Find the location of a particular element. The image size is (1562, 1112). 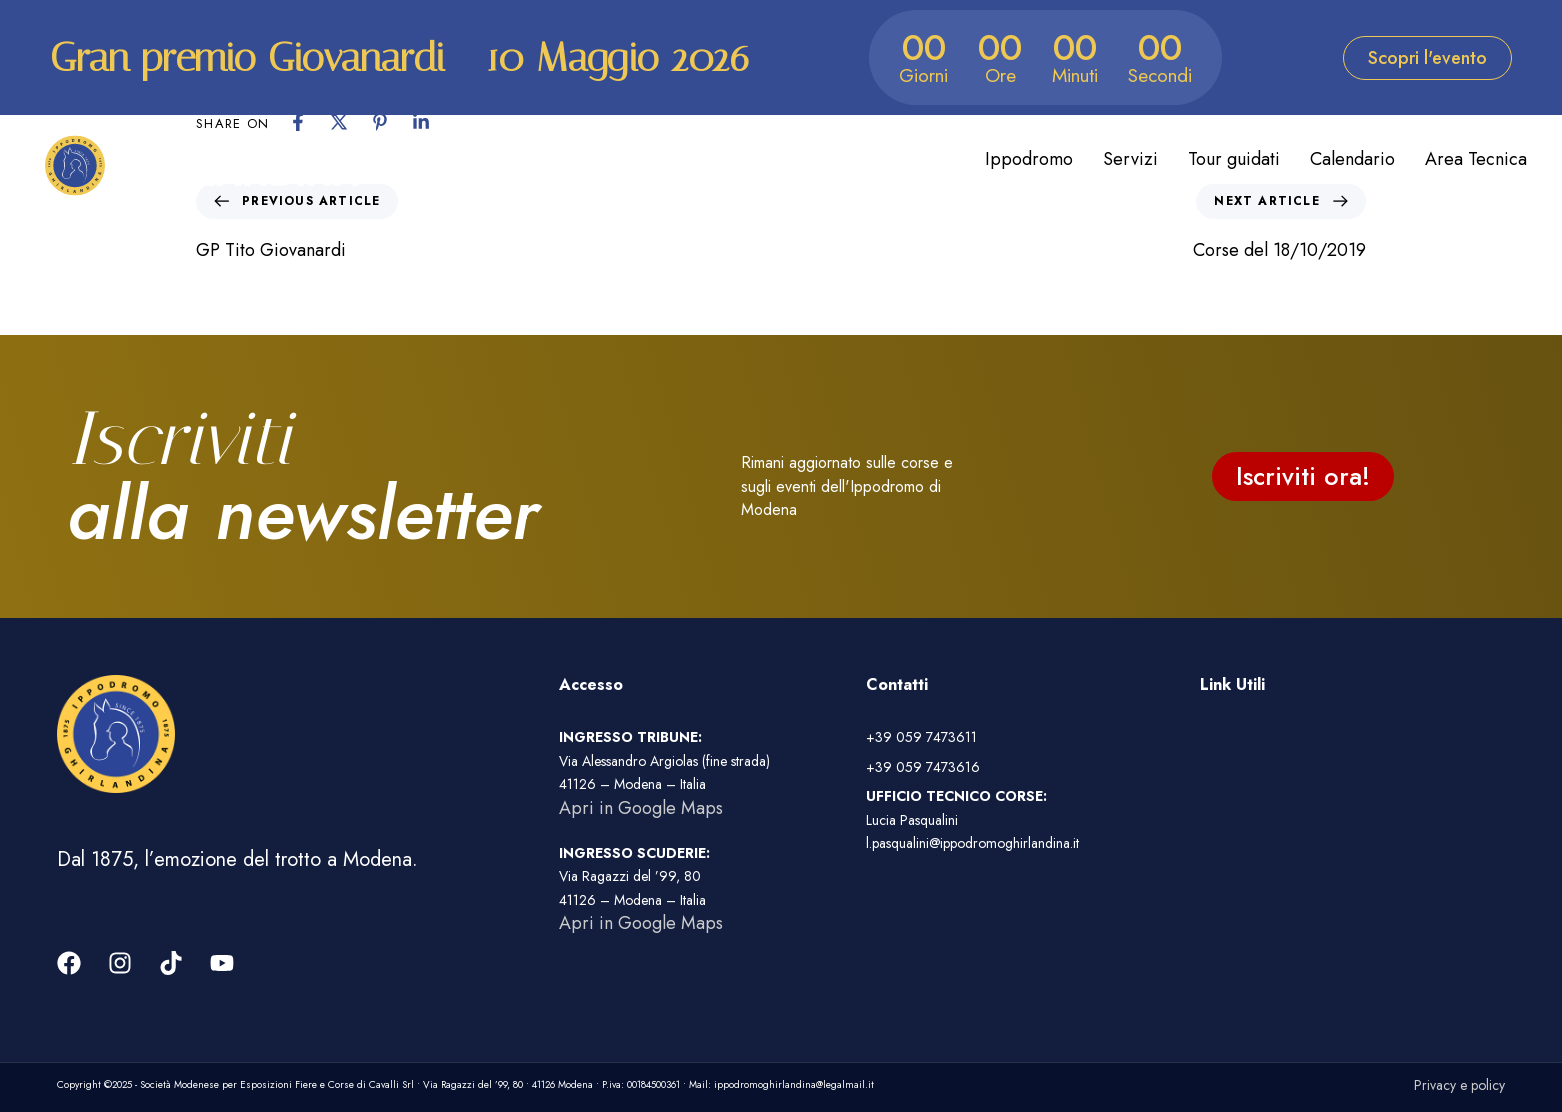

Apri in Google Maps is located at coordinates (641, 808).